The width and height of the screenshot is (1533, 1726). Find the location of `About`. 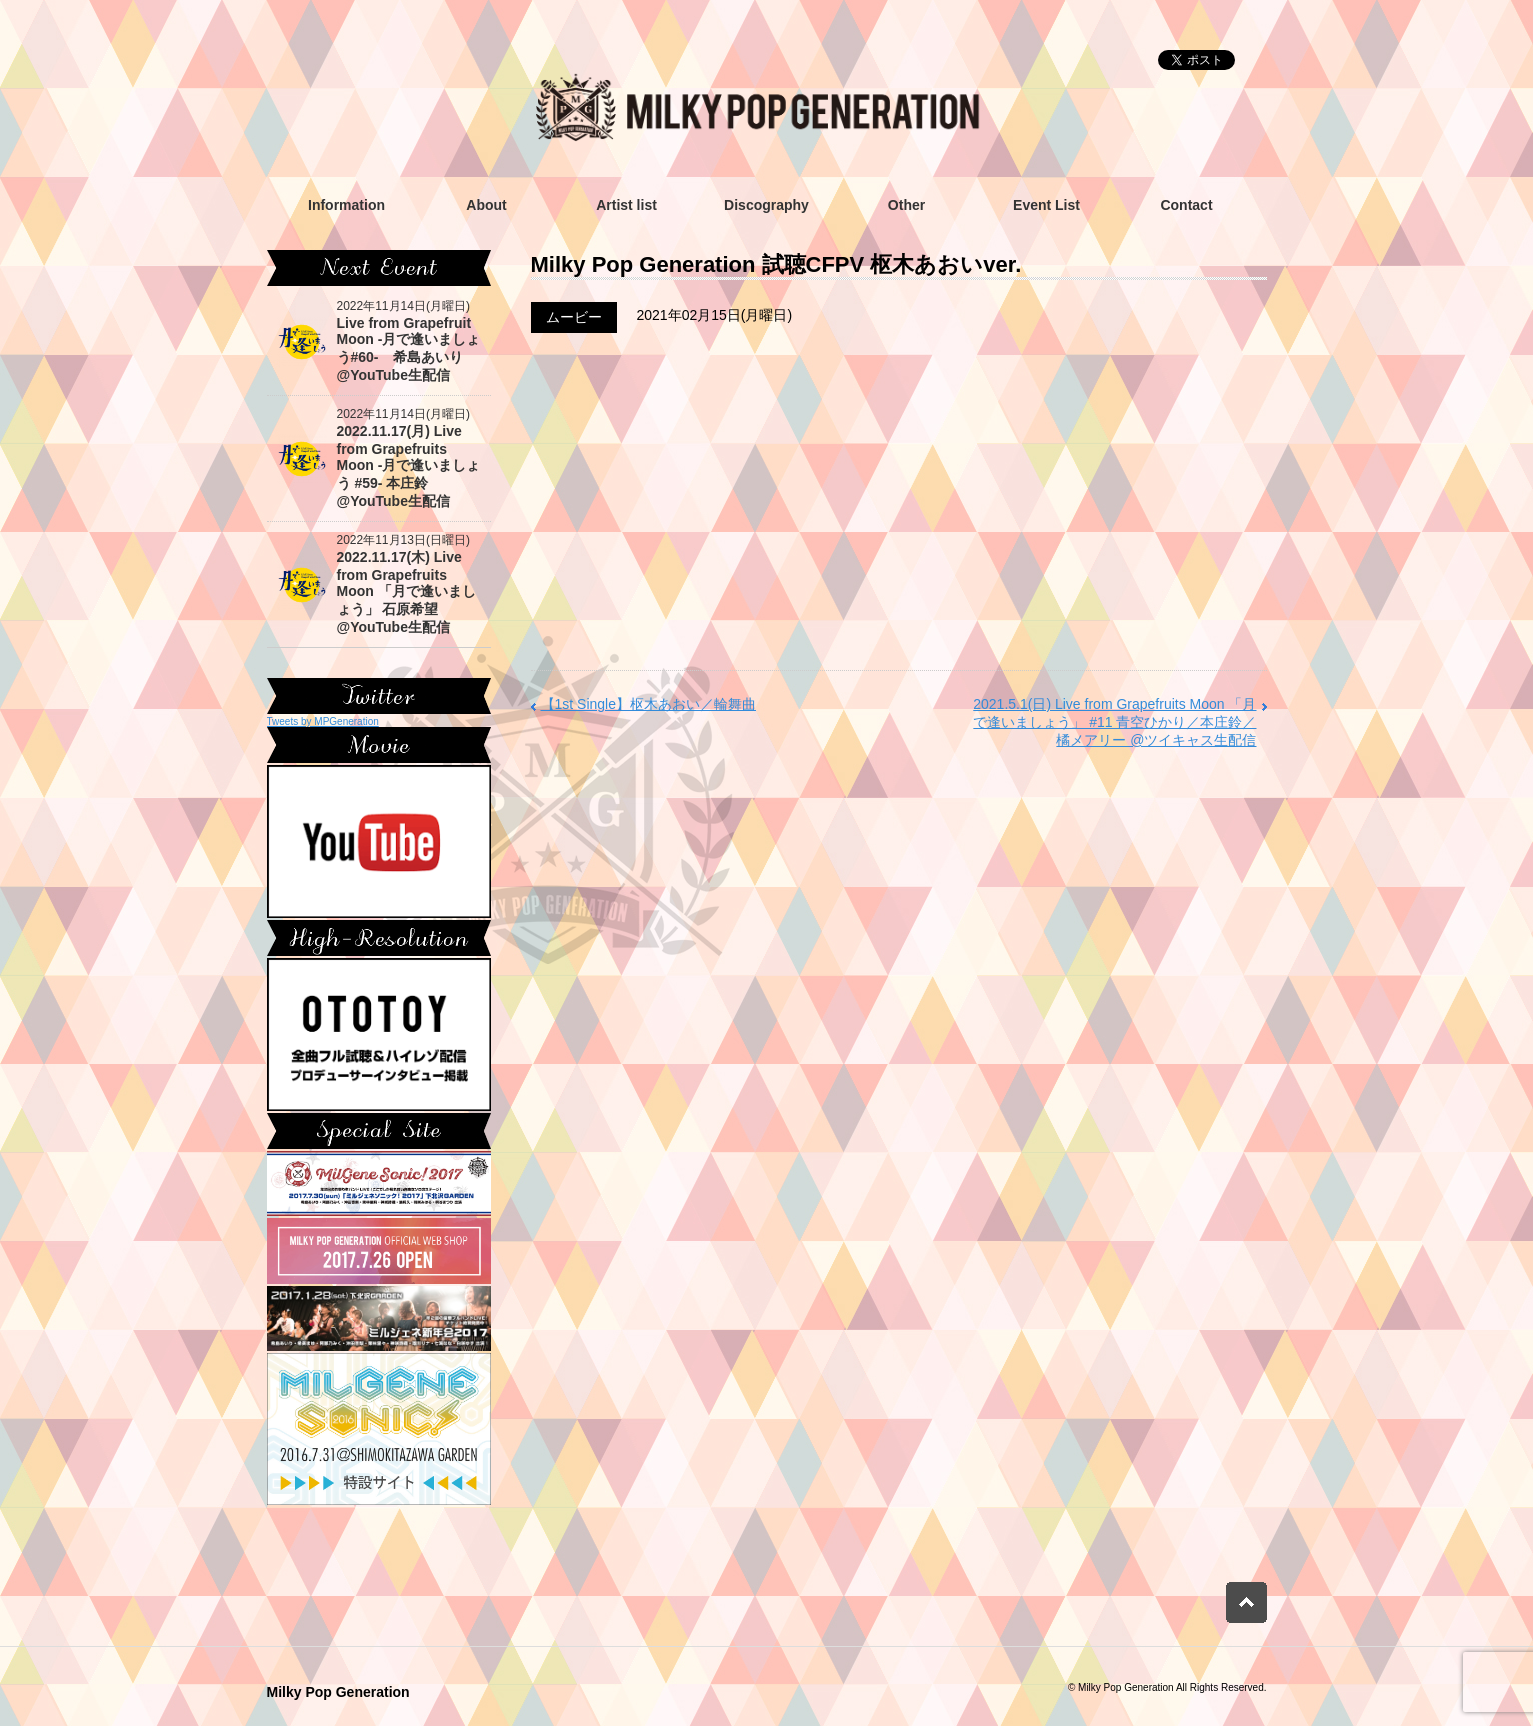

About is located at coordinates (486, 205).